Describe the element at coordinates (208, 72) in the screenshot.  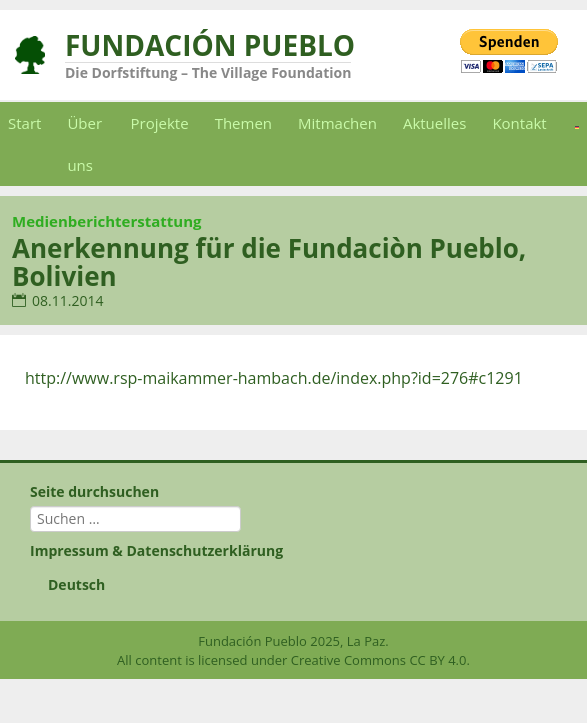
I see `Die Dorfstiftung – The Village Foundation` at that location.